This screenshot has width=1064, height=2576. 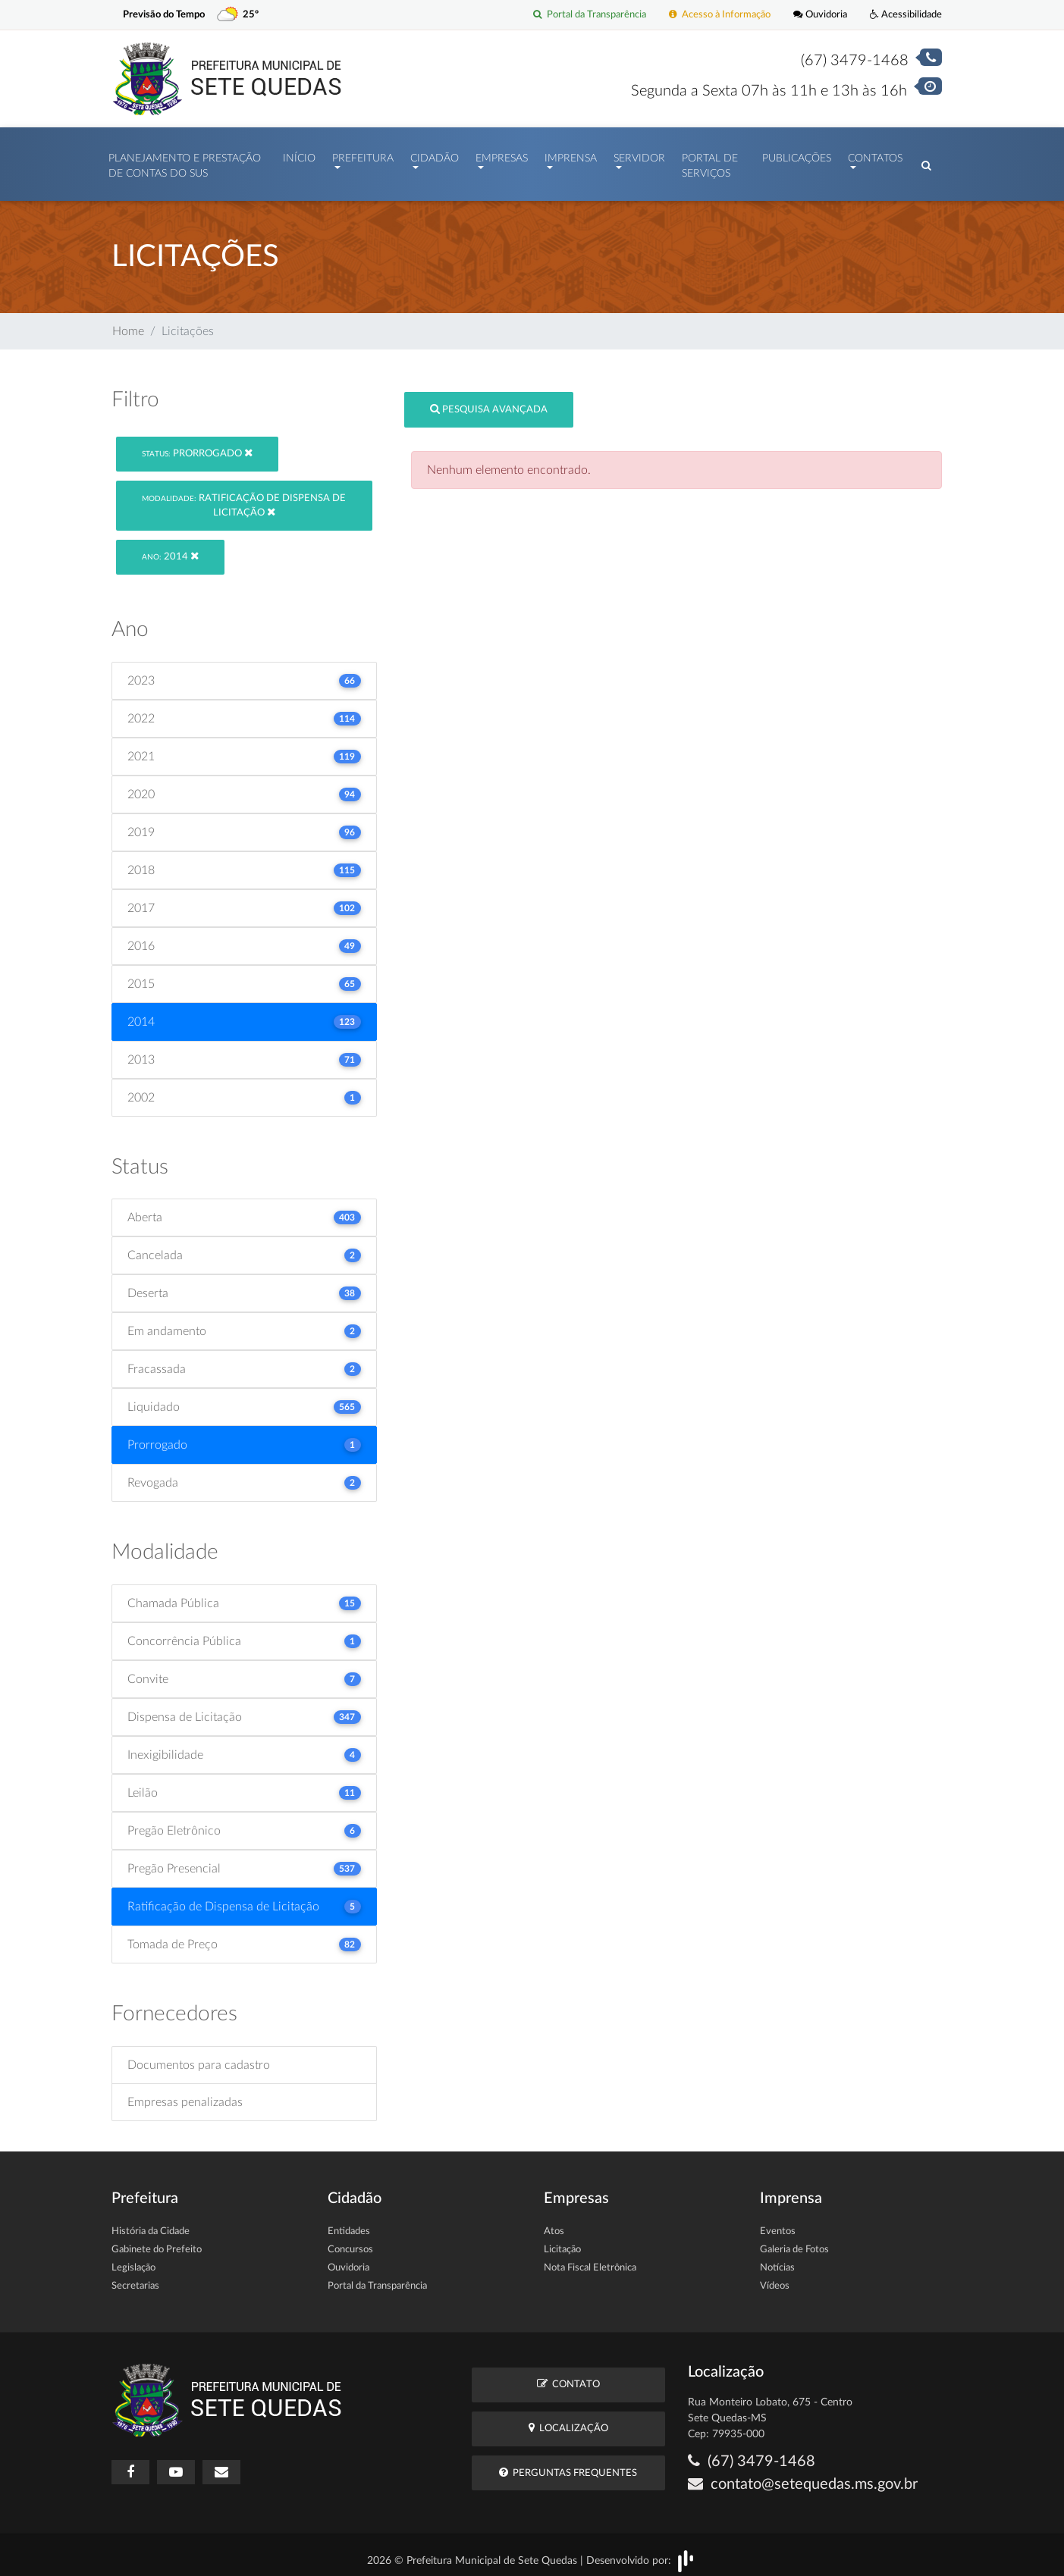 What do you see at coordinates (489, 401) in the screenshot?
I see `Pesquisa Avançada` at bounding box center [489, 401].